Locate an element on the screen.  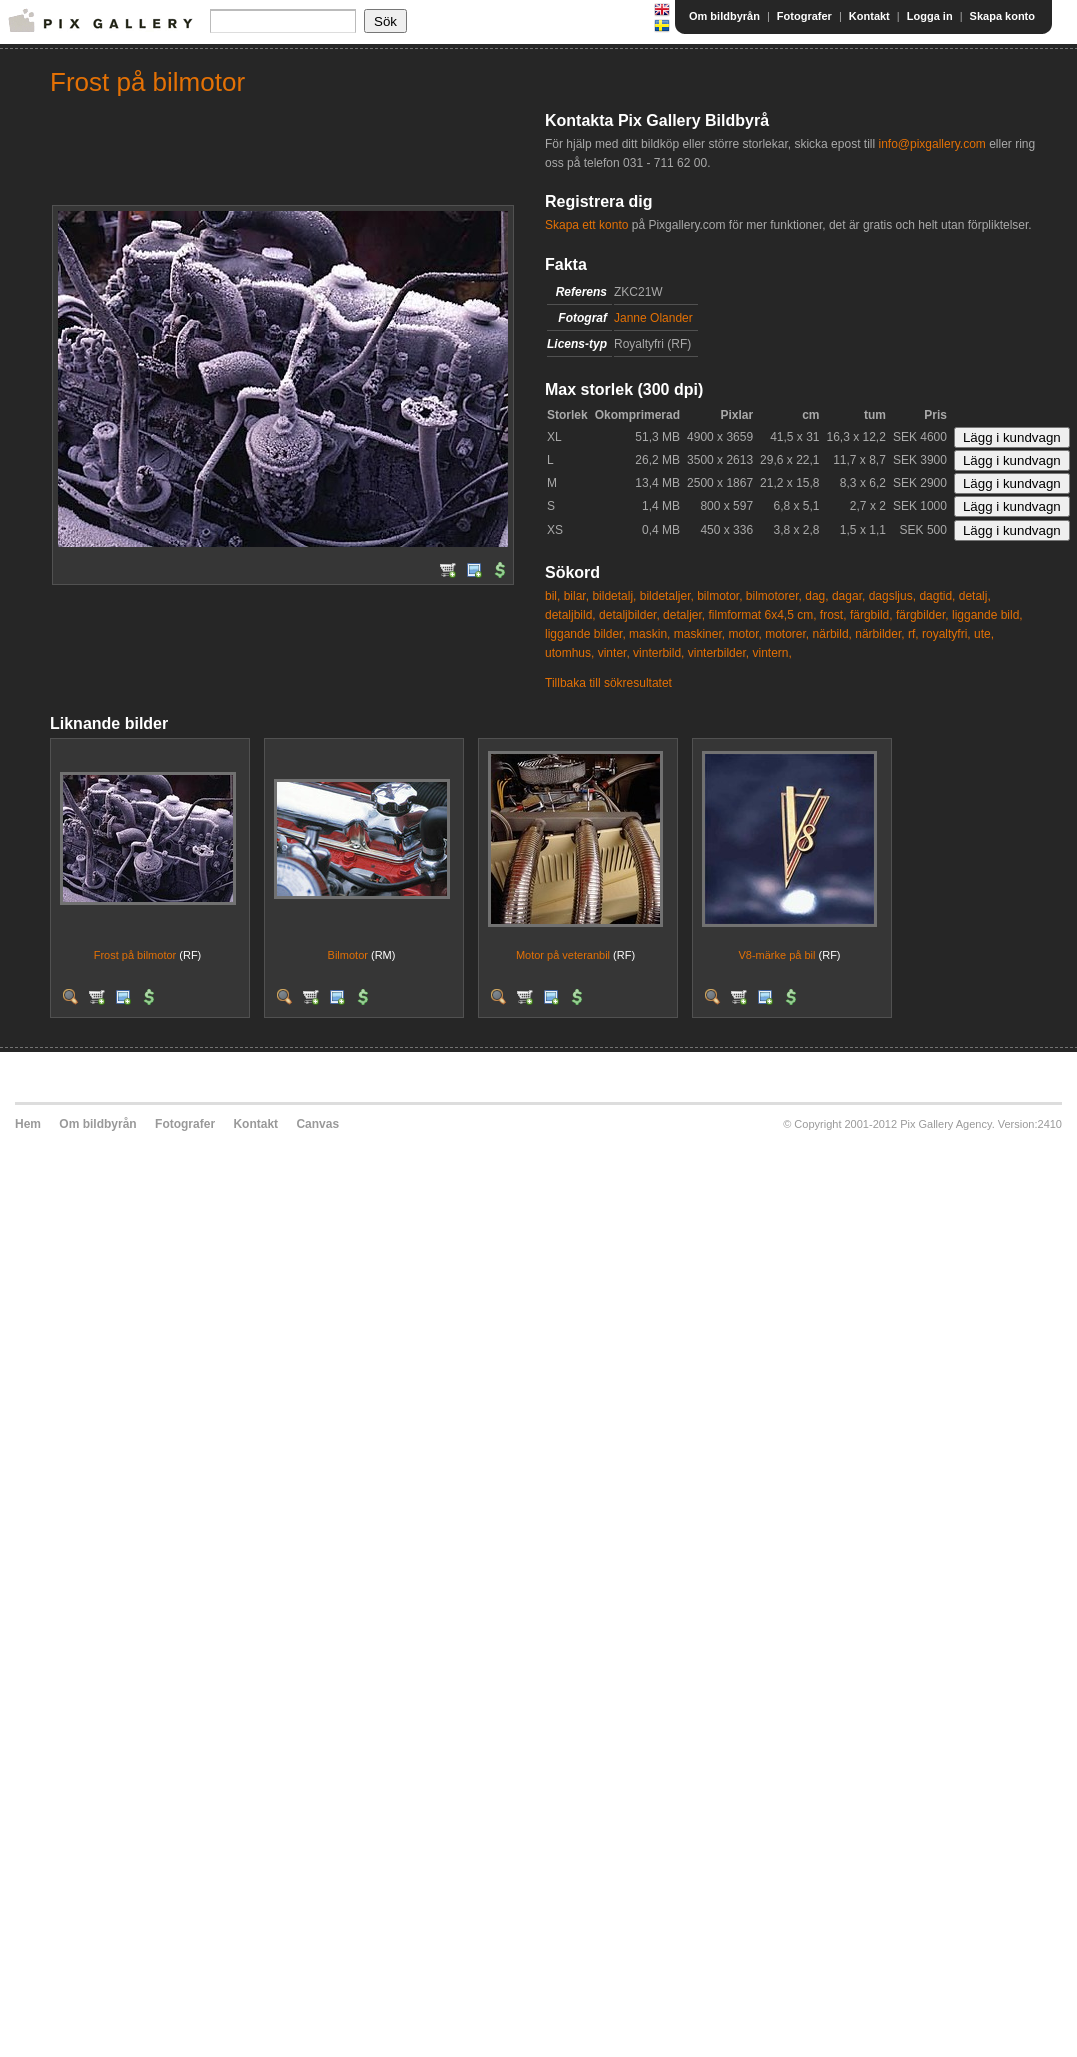
Hem is located at coordinates (28, 1124).